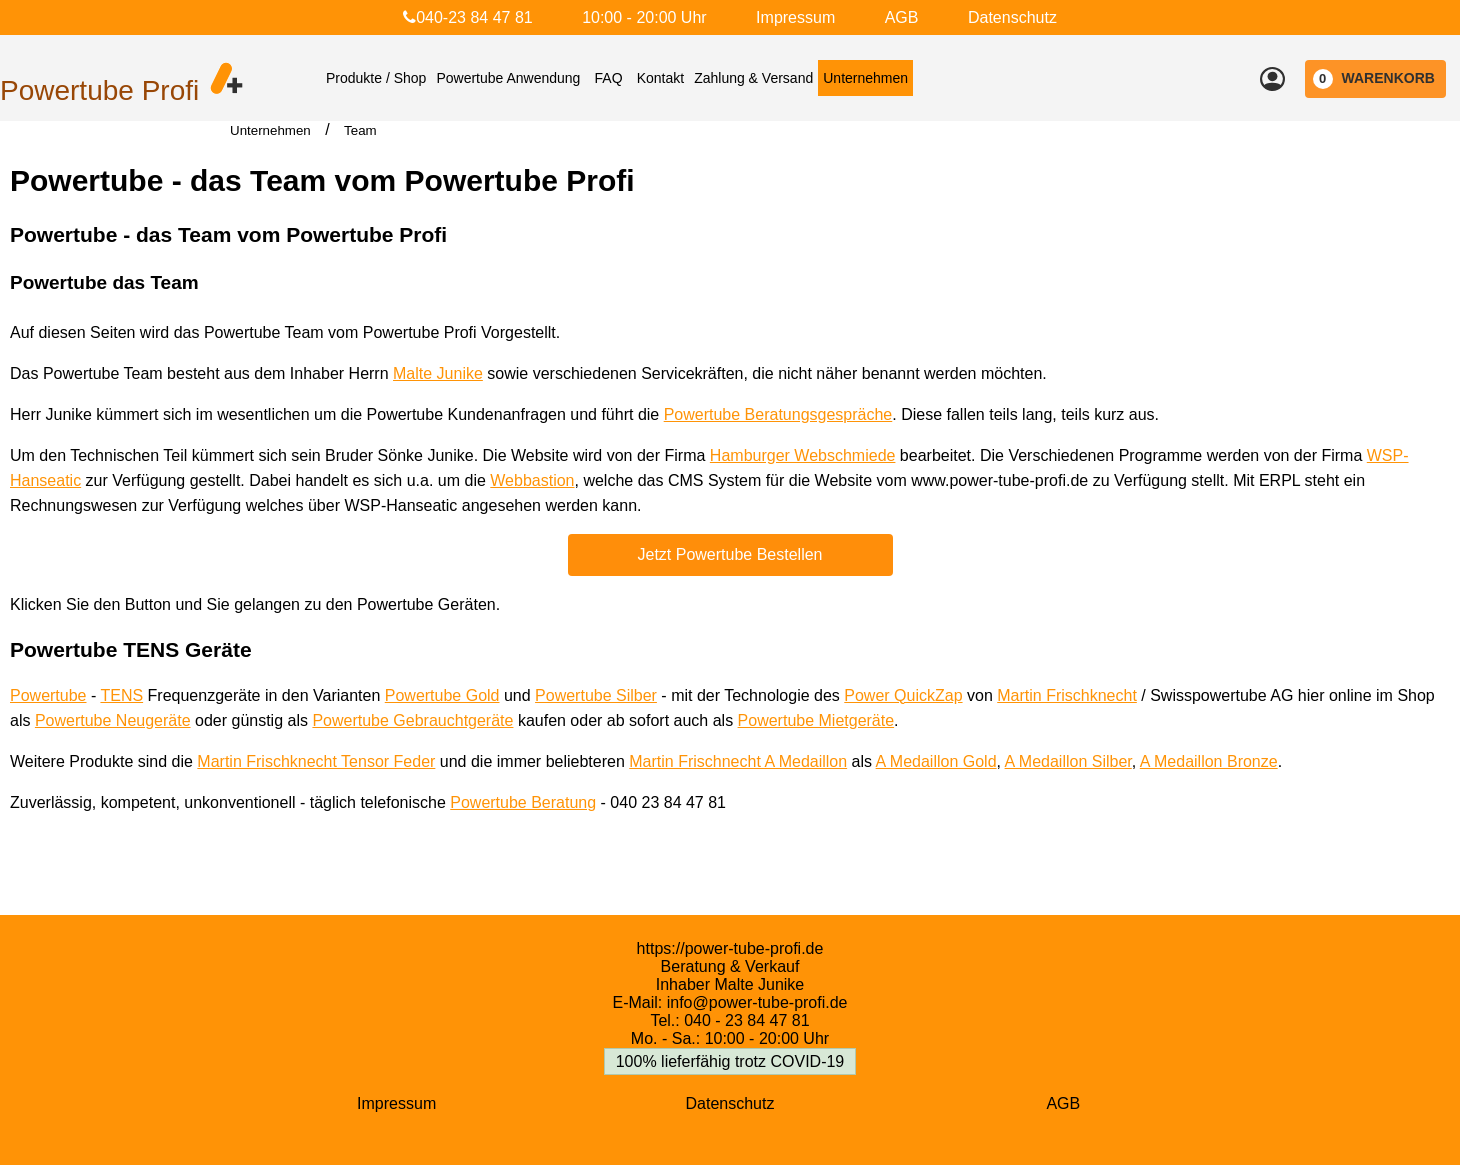  I want to click on Kontakt, so click(660, 78).